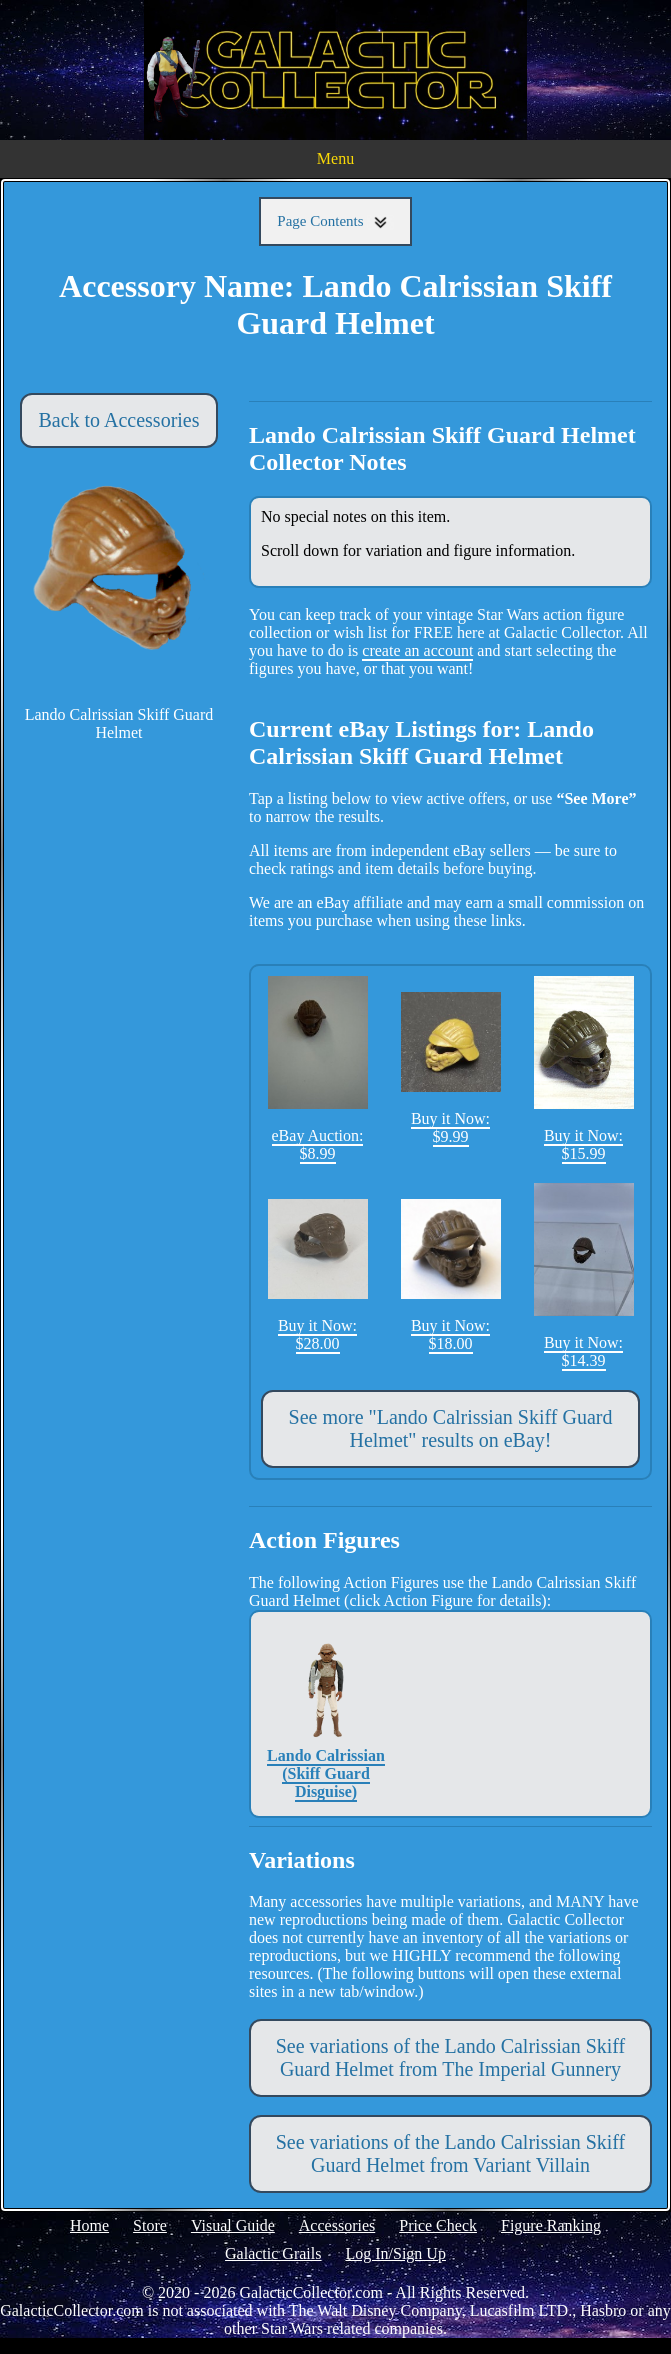  What do you see at coordinates (150, 2225) in the screenshot?
I see `Store` at bounding box center [150, 2225].